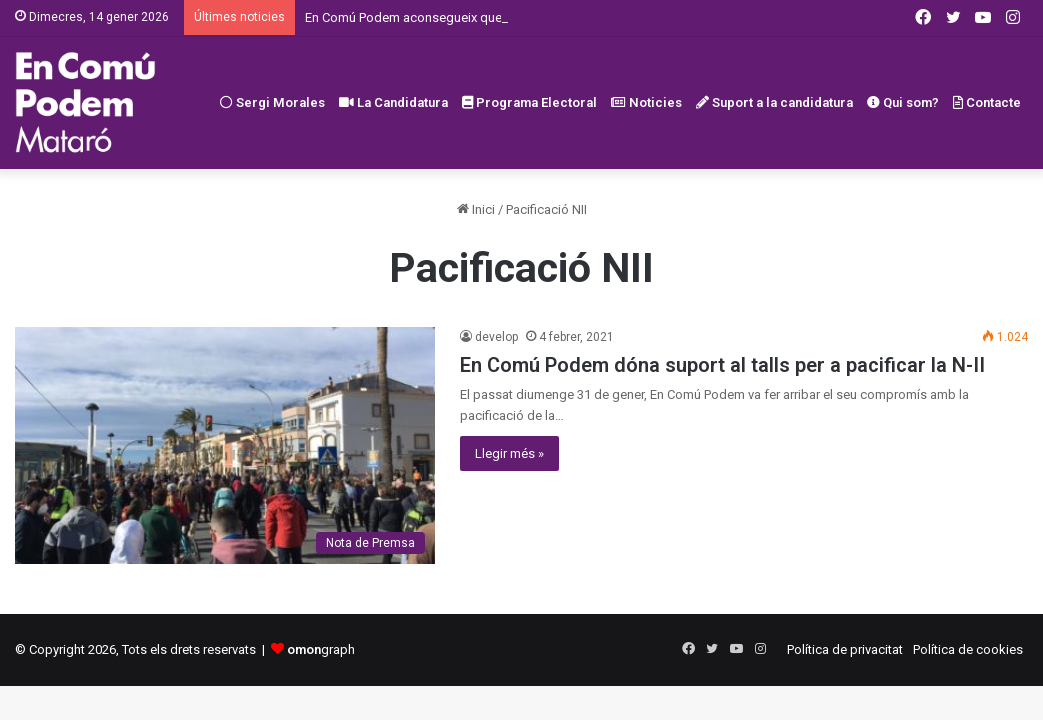  I want to click on [En Comú Podem dóna suport al talls per a pacificar la N-II], so click(225, 445).